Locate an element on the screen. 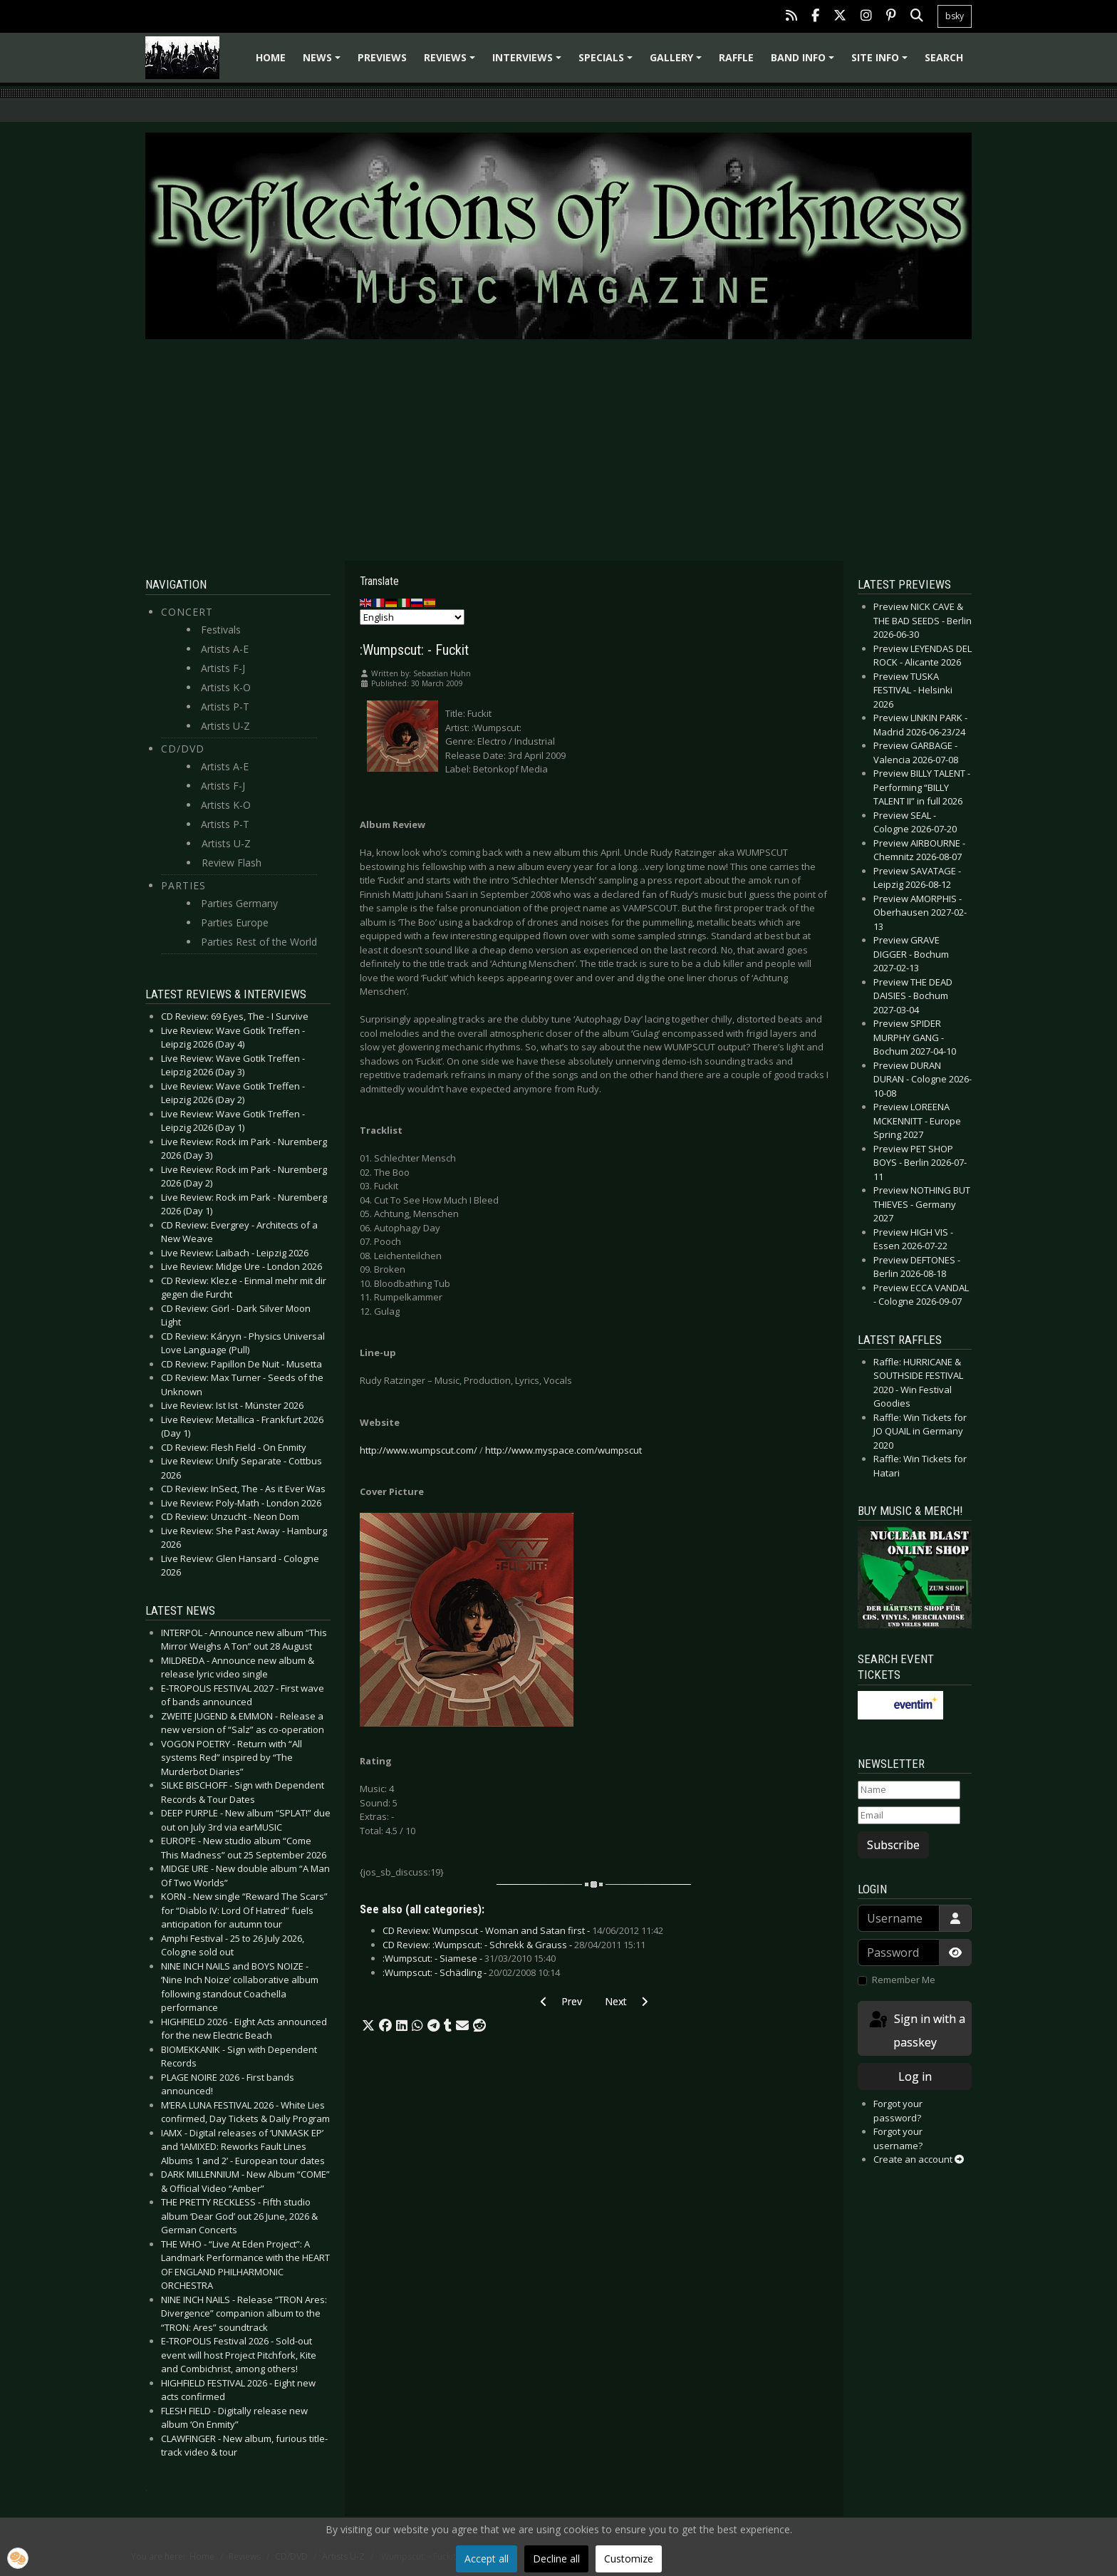 The image size is (1117, 2576). Decline all [button] is located at coordinates (556, 2558).